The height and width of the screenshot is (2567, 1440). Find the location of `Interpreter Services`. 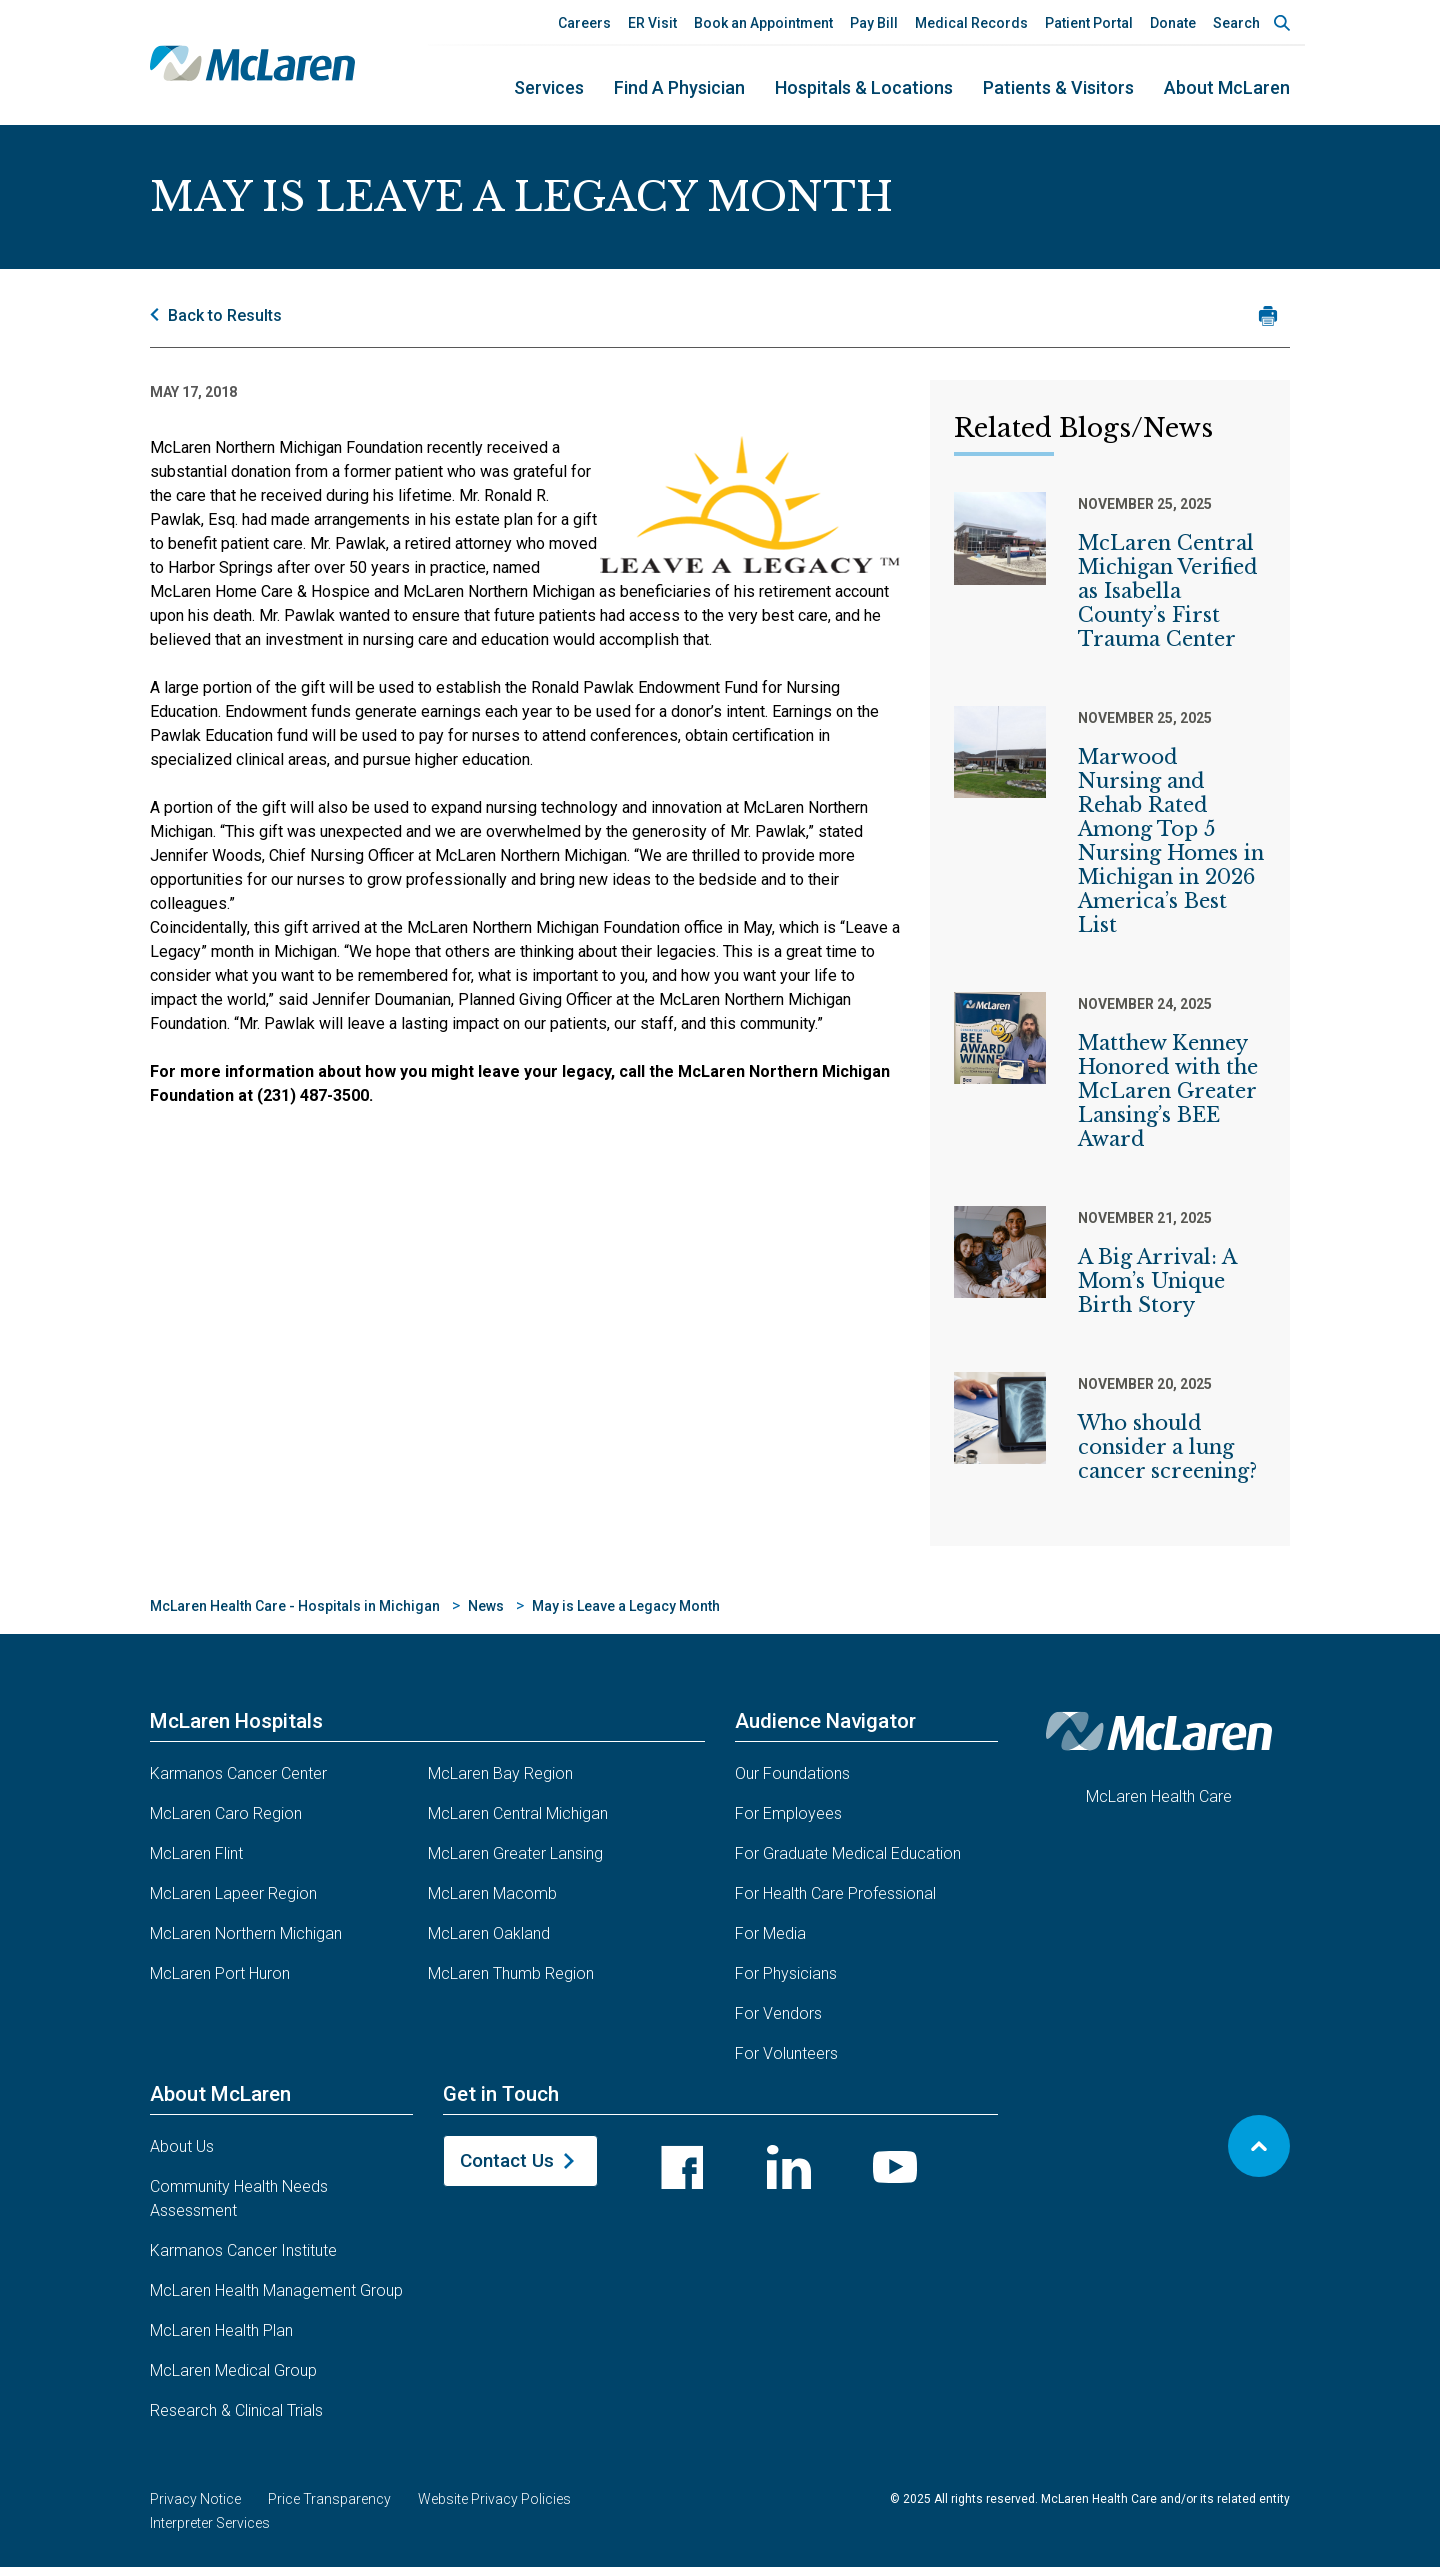

Interpreter Services is located at coordinates (210, 2523).